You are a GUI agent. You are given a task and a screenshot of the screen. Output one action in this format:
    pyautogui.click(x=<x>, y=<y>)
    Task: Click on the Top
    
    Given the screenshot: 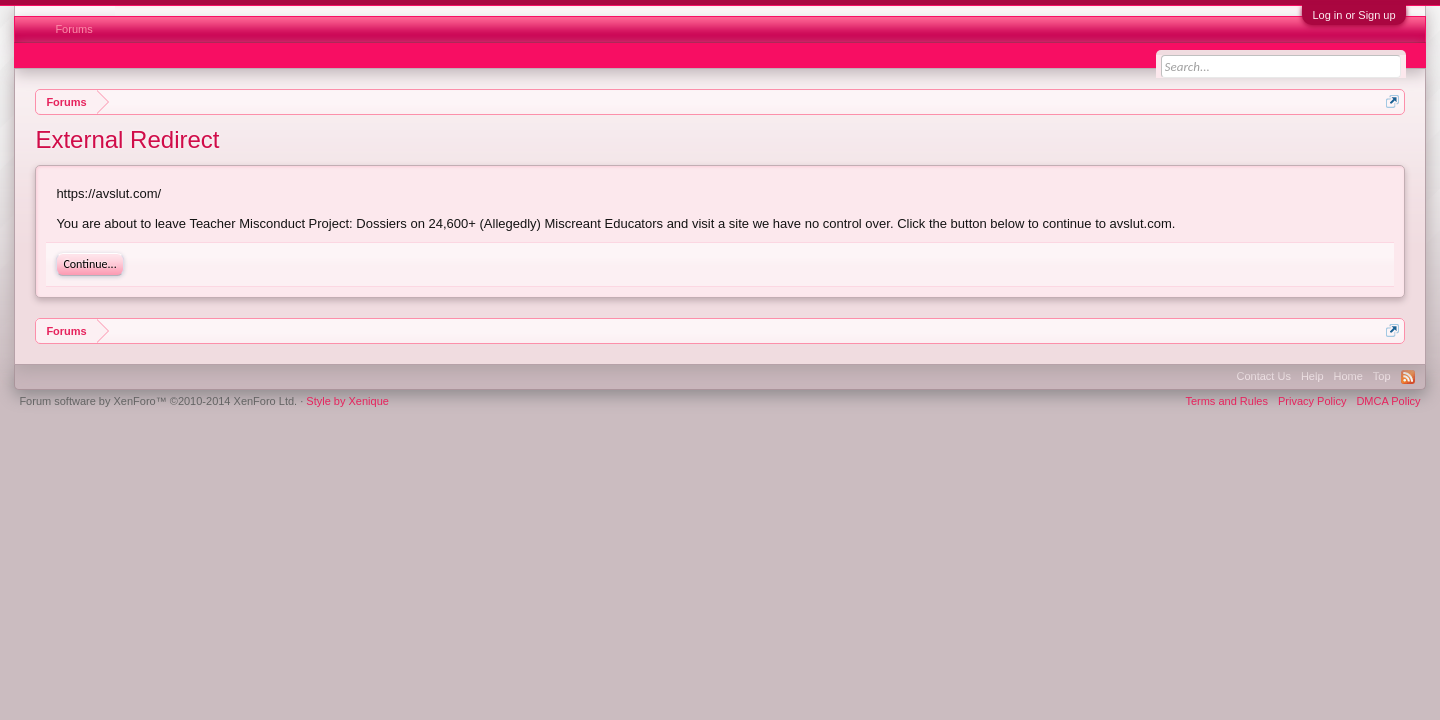 What is the action you would take?
    pyautogui.click(x=1382, y=376)
    